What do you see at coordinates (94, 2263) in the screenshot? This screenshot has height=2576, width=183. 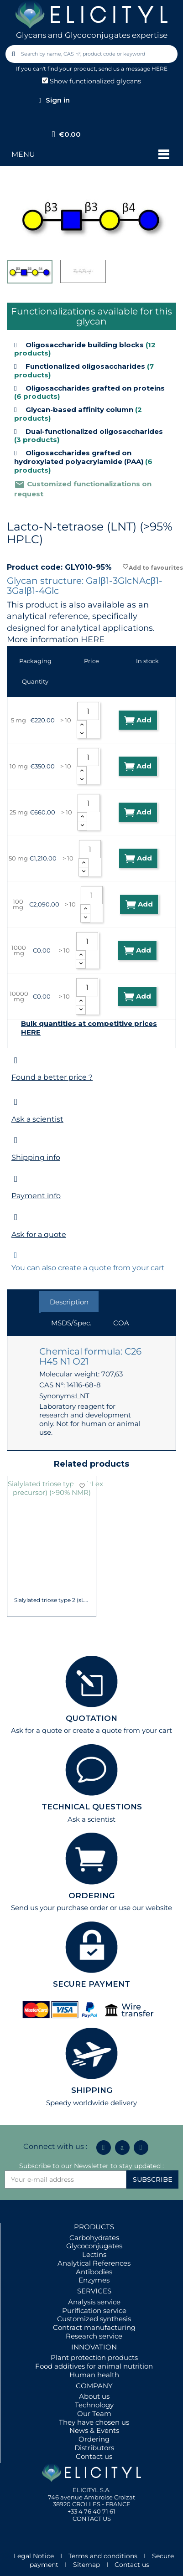 I see `Analytical References` at bounding box center [94, 2263].